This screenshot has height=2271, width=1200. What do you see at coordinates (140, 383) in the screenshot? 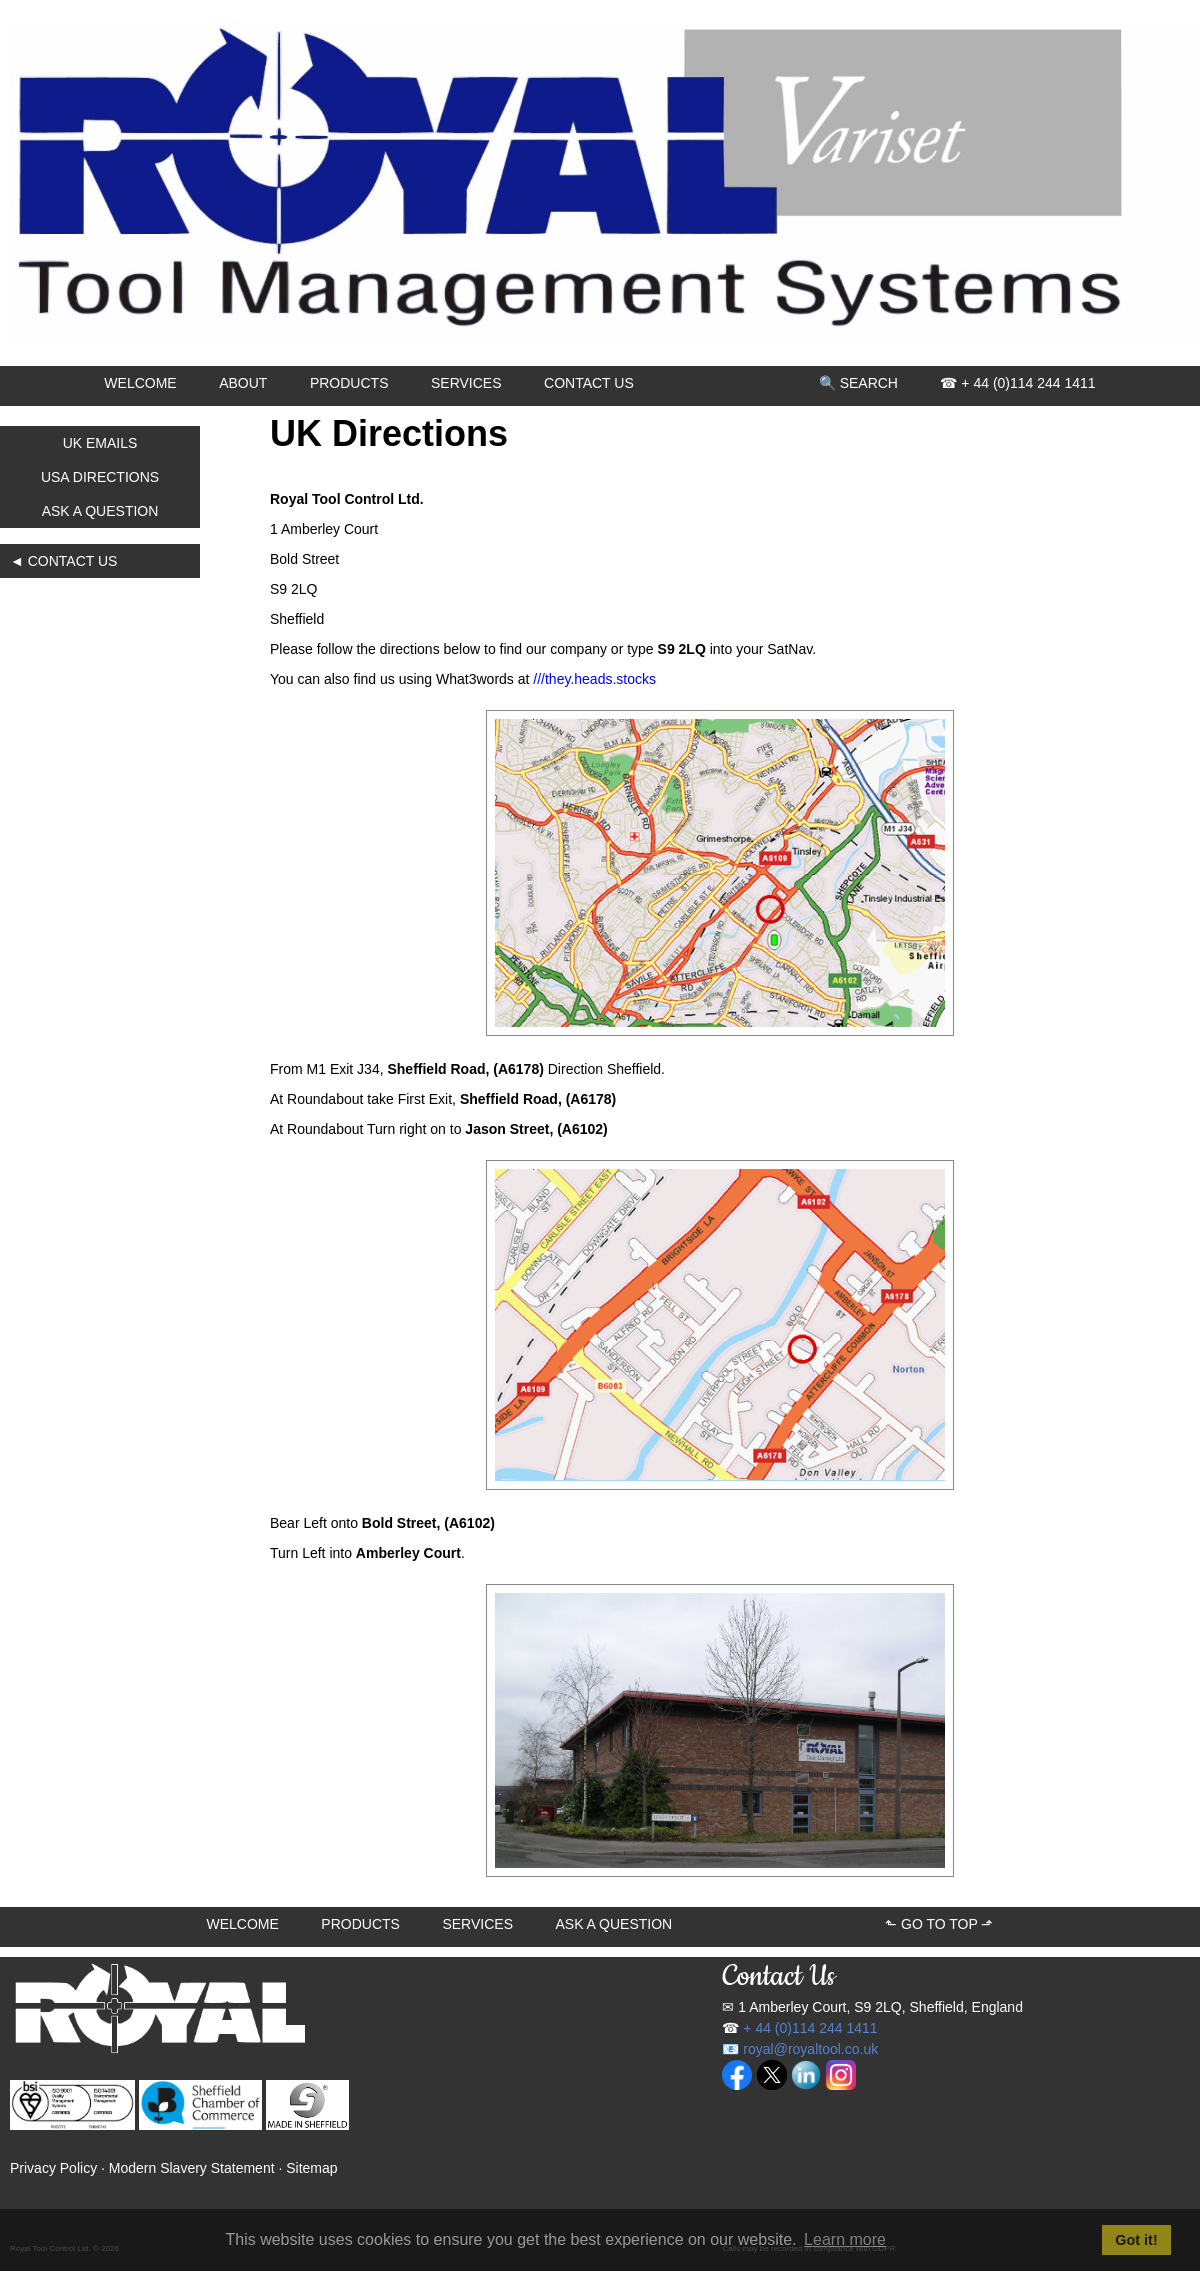
I see `WELCOME` at bounding box center [140, 383].